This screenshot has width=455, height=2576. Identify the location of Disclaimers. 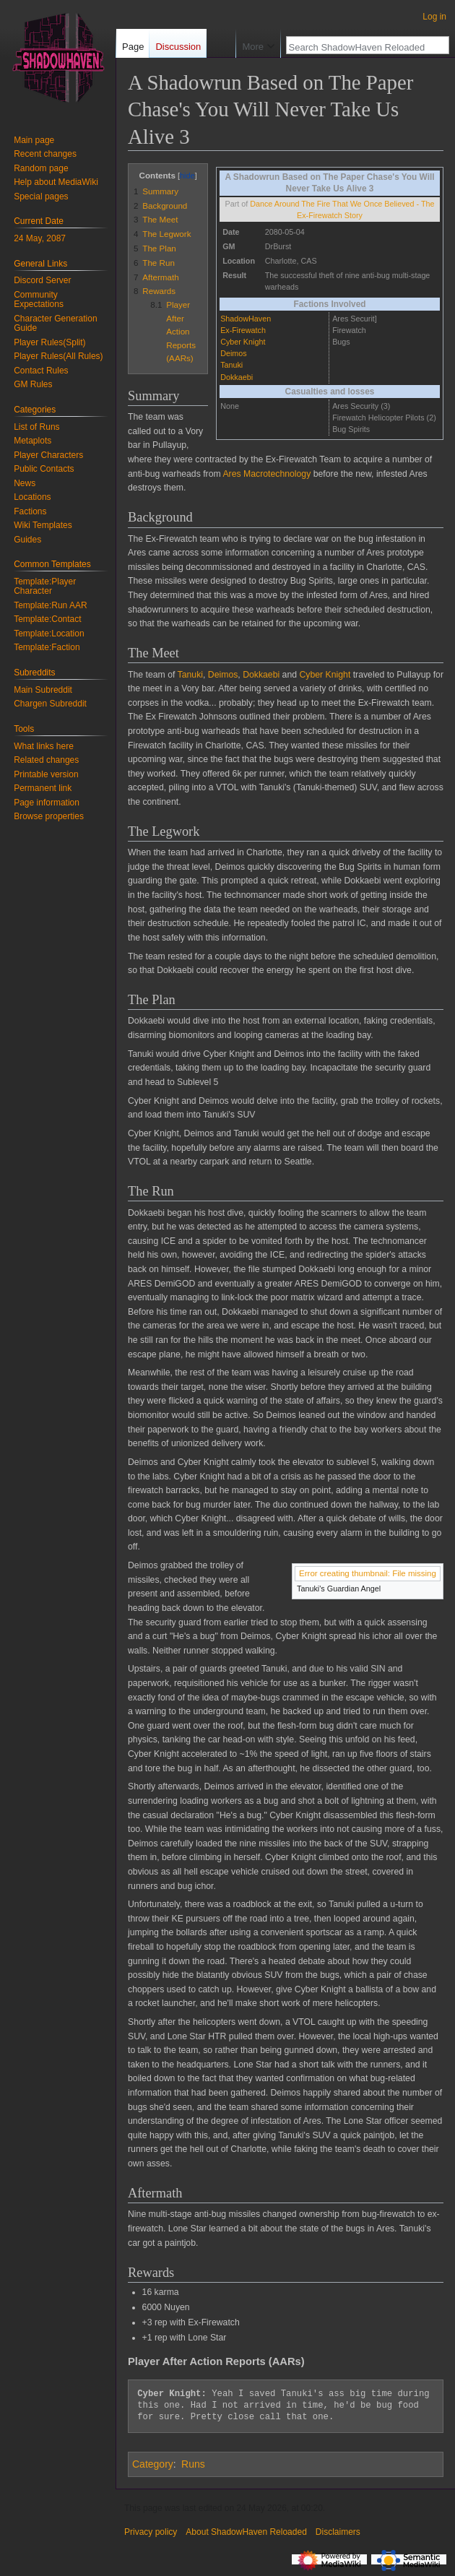
(338, 2532).